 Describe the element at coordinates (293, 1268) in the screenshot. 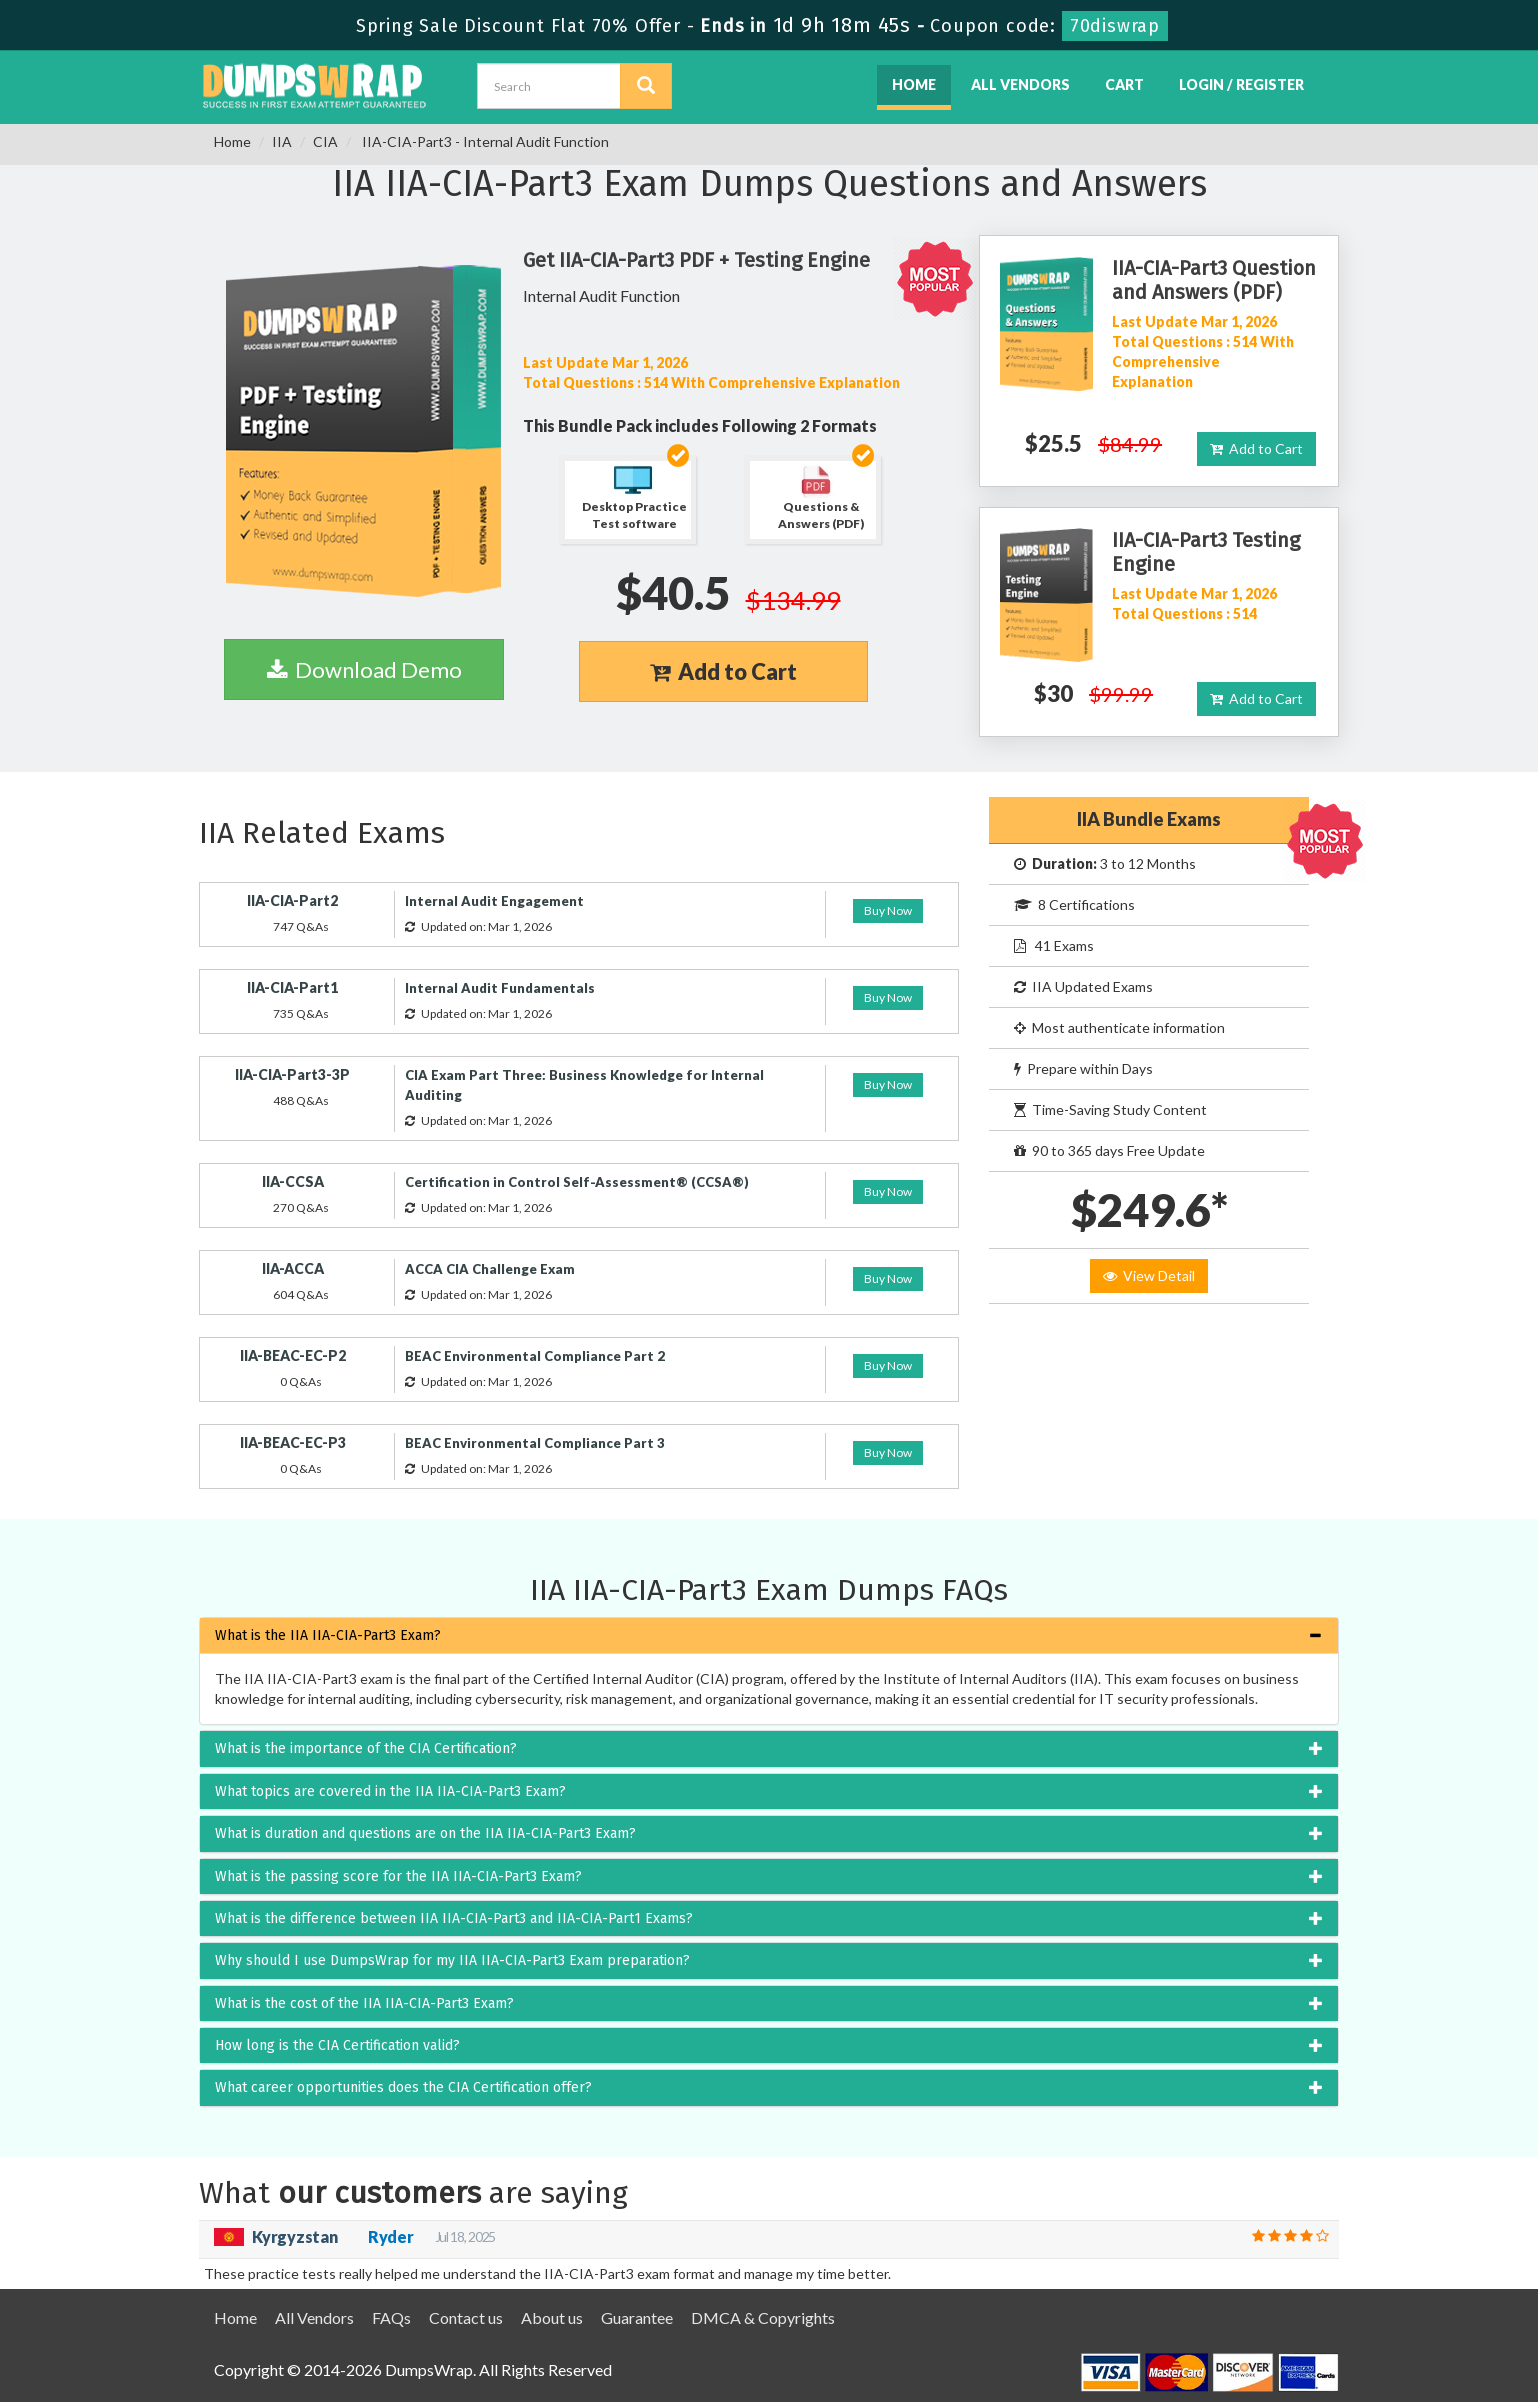

I see `IIA-ACCA` at that location.